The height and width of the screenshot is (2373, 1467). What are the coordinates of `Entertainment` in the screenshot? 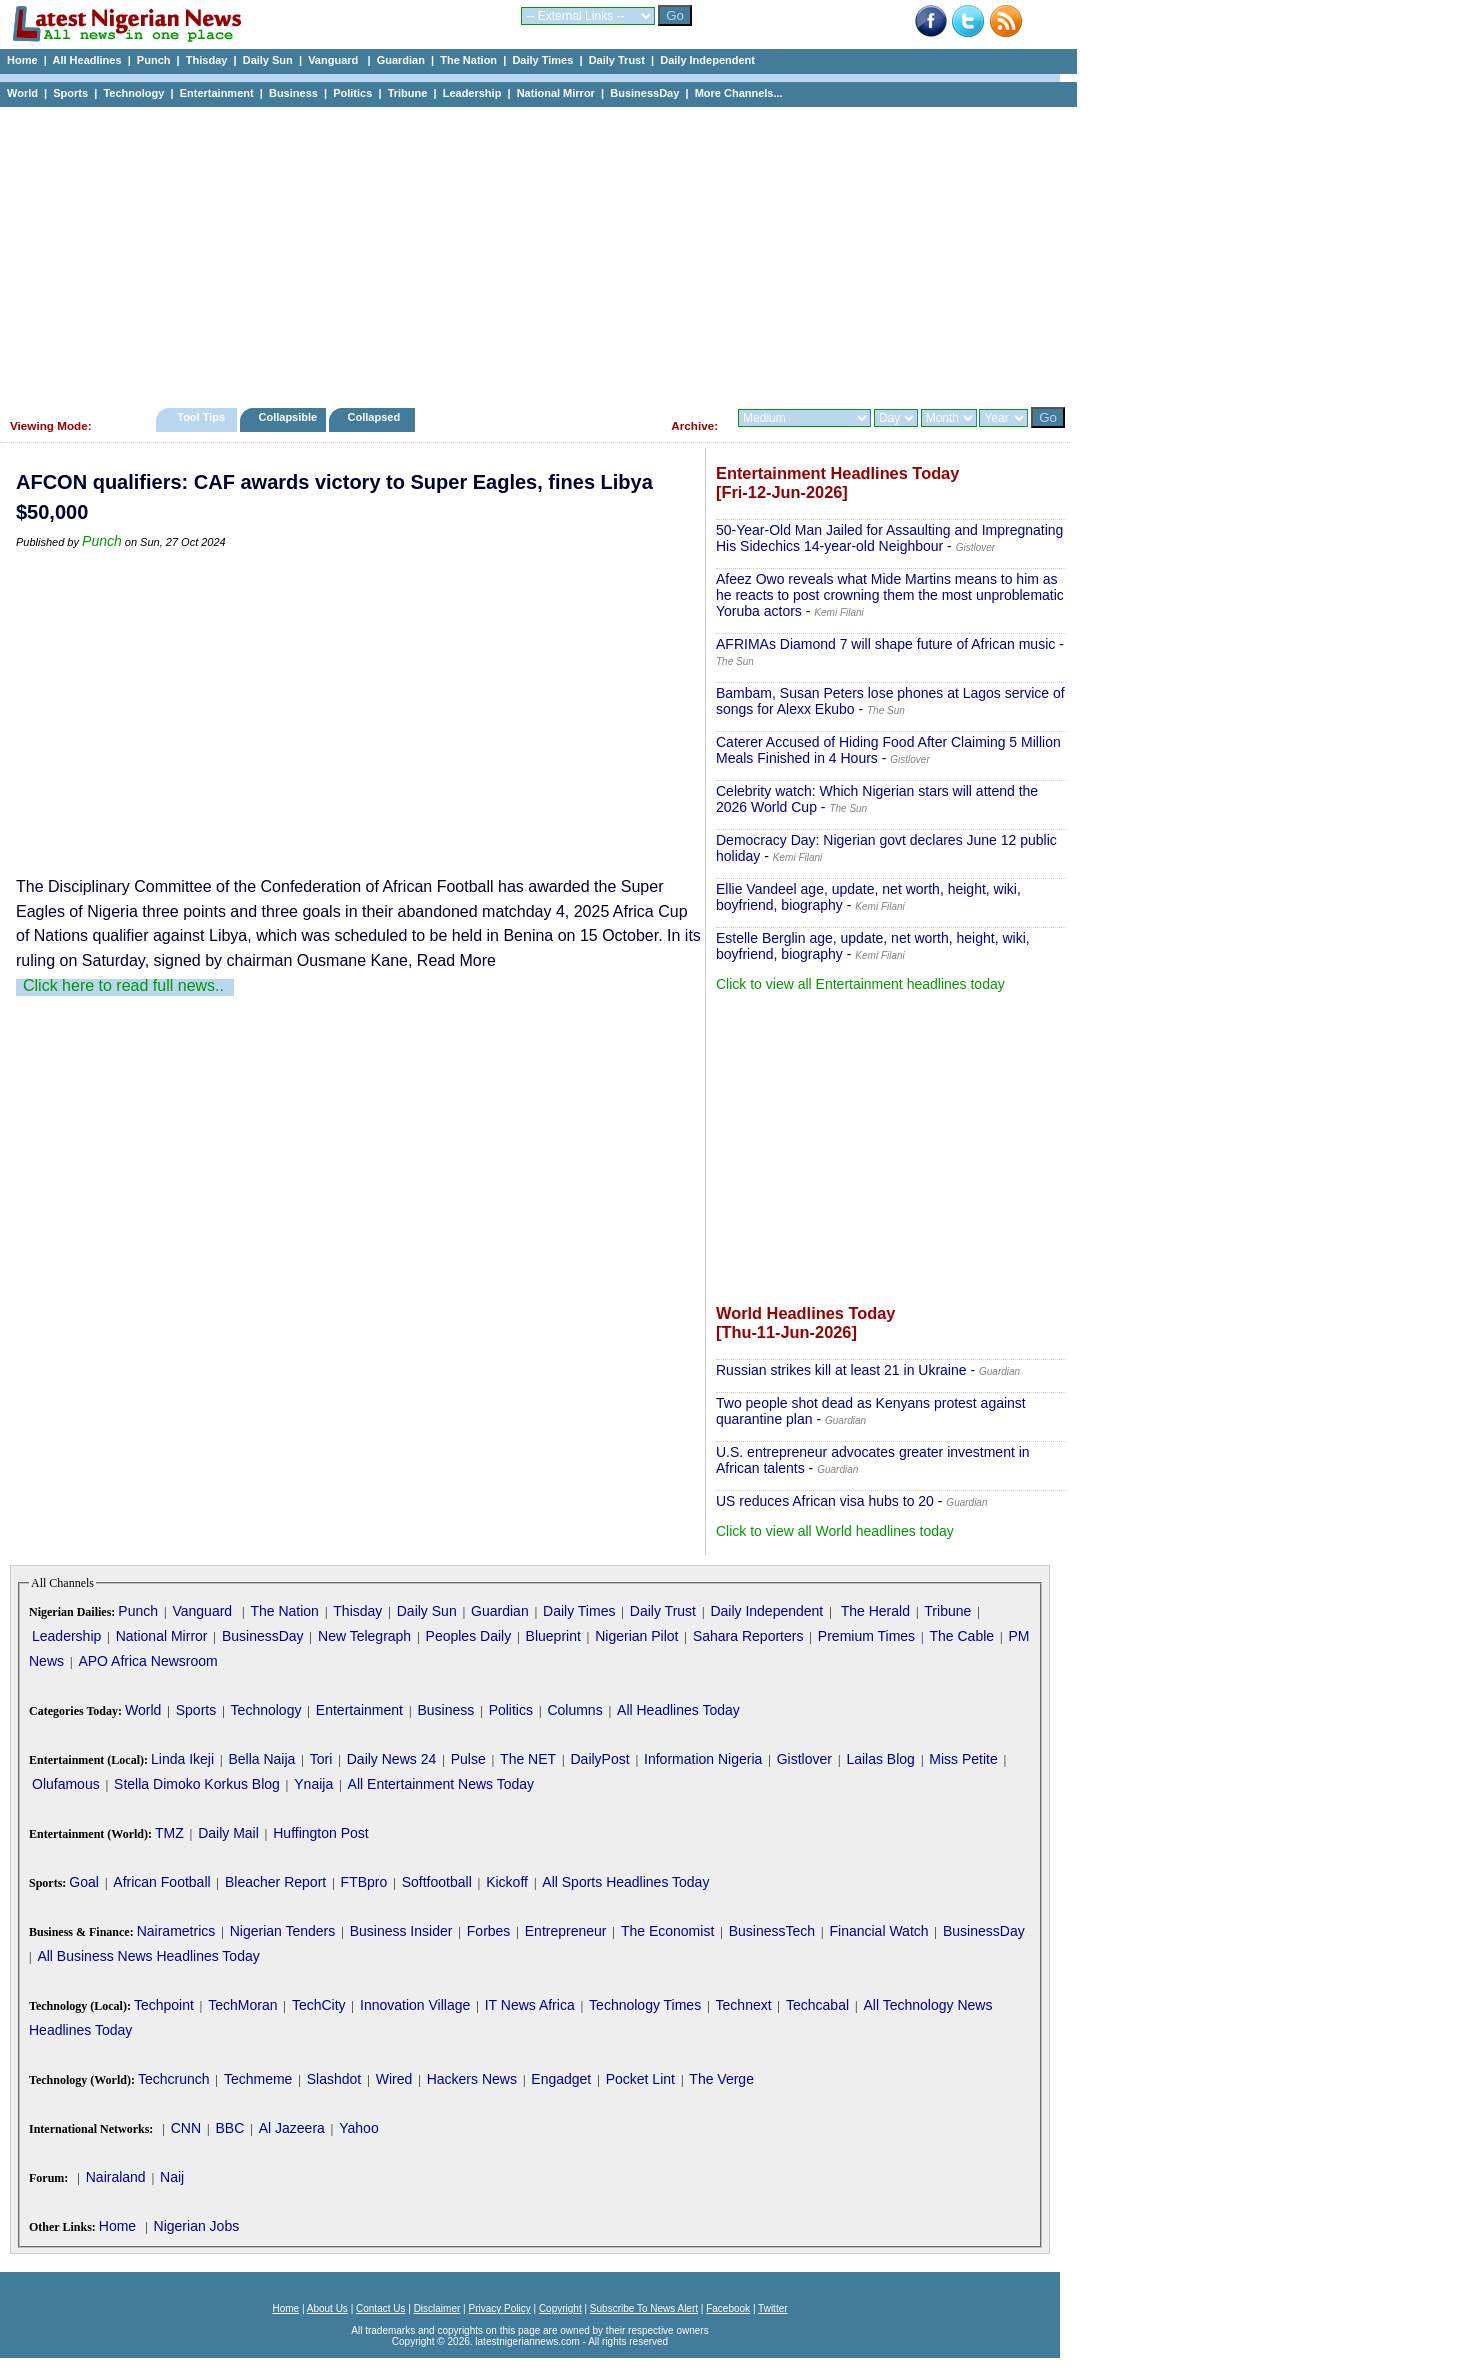 It's located at (217, 93).